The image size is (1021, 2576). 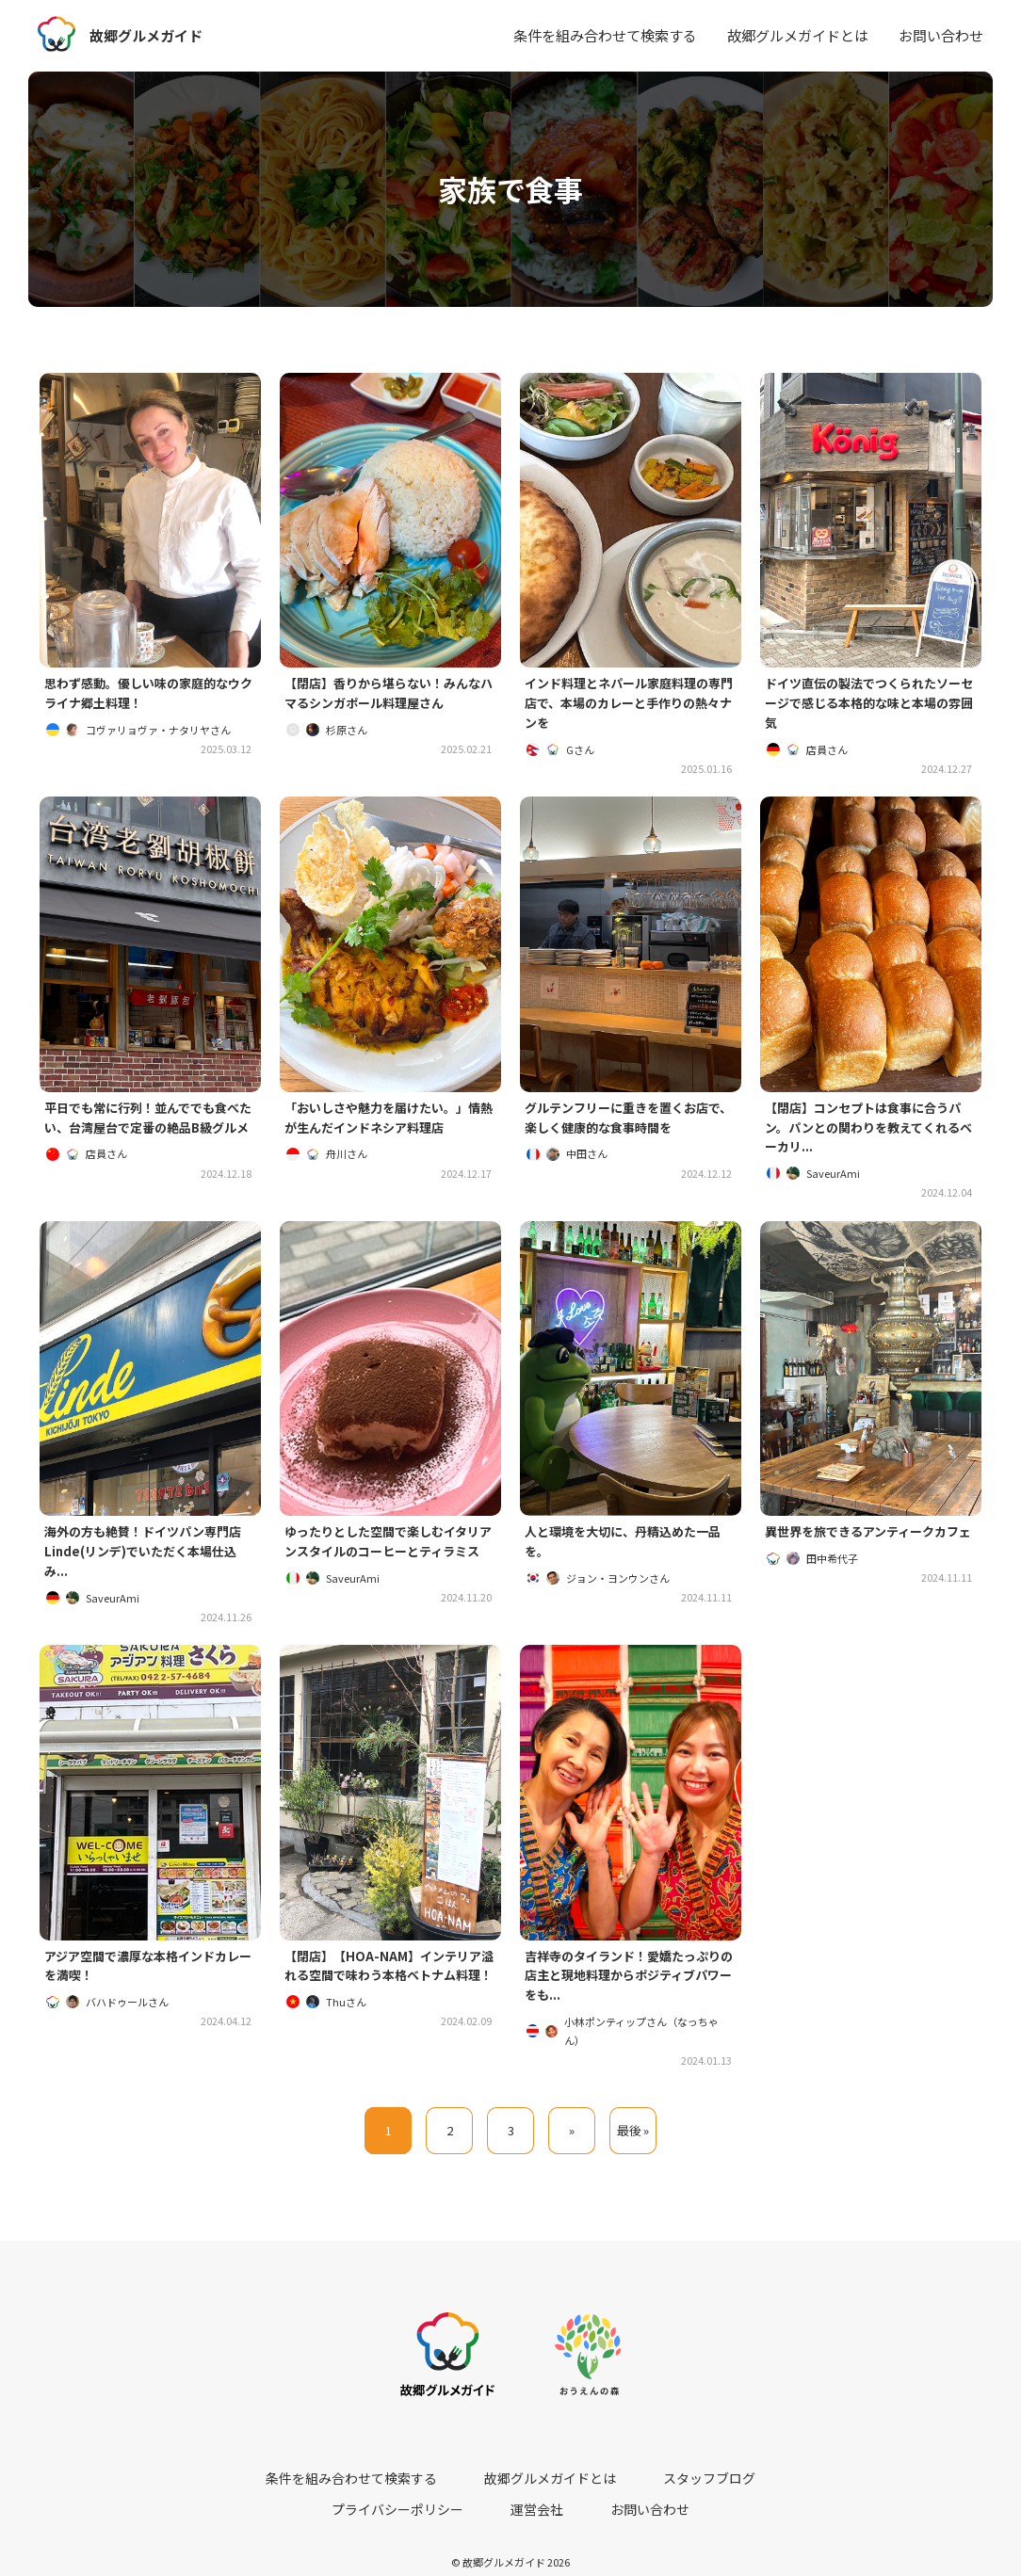 I want to click on 平日でも常に行列！並んででも食べたい、台湾屋台で定番の絶品B級グルメ, so click(x=149, y=1135).